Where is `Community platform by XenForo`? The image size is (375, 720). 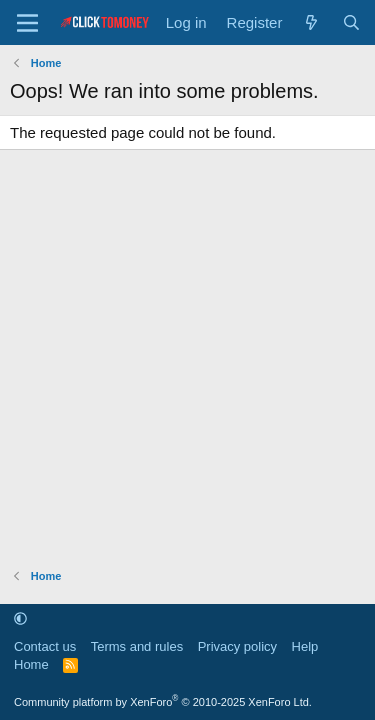 Community platform by XenForo is located at coordinates (163, 702).